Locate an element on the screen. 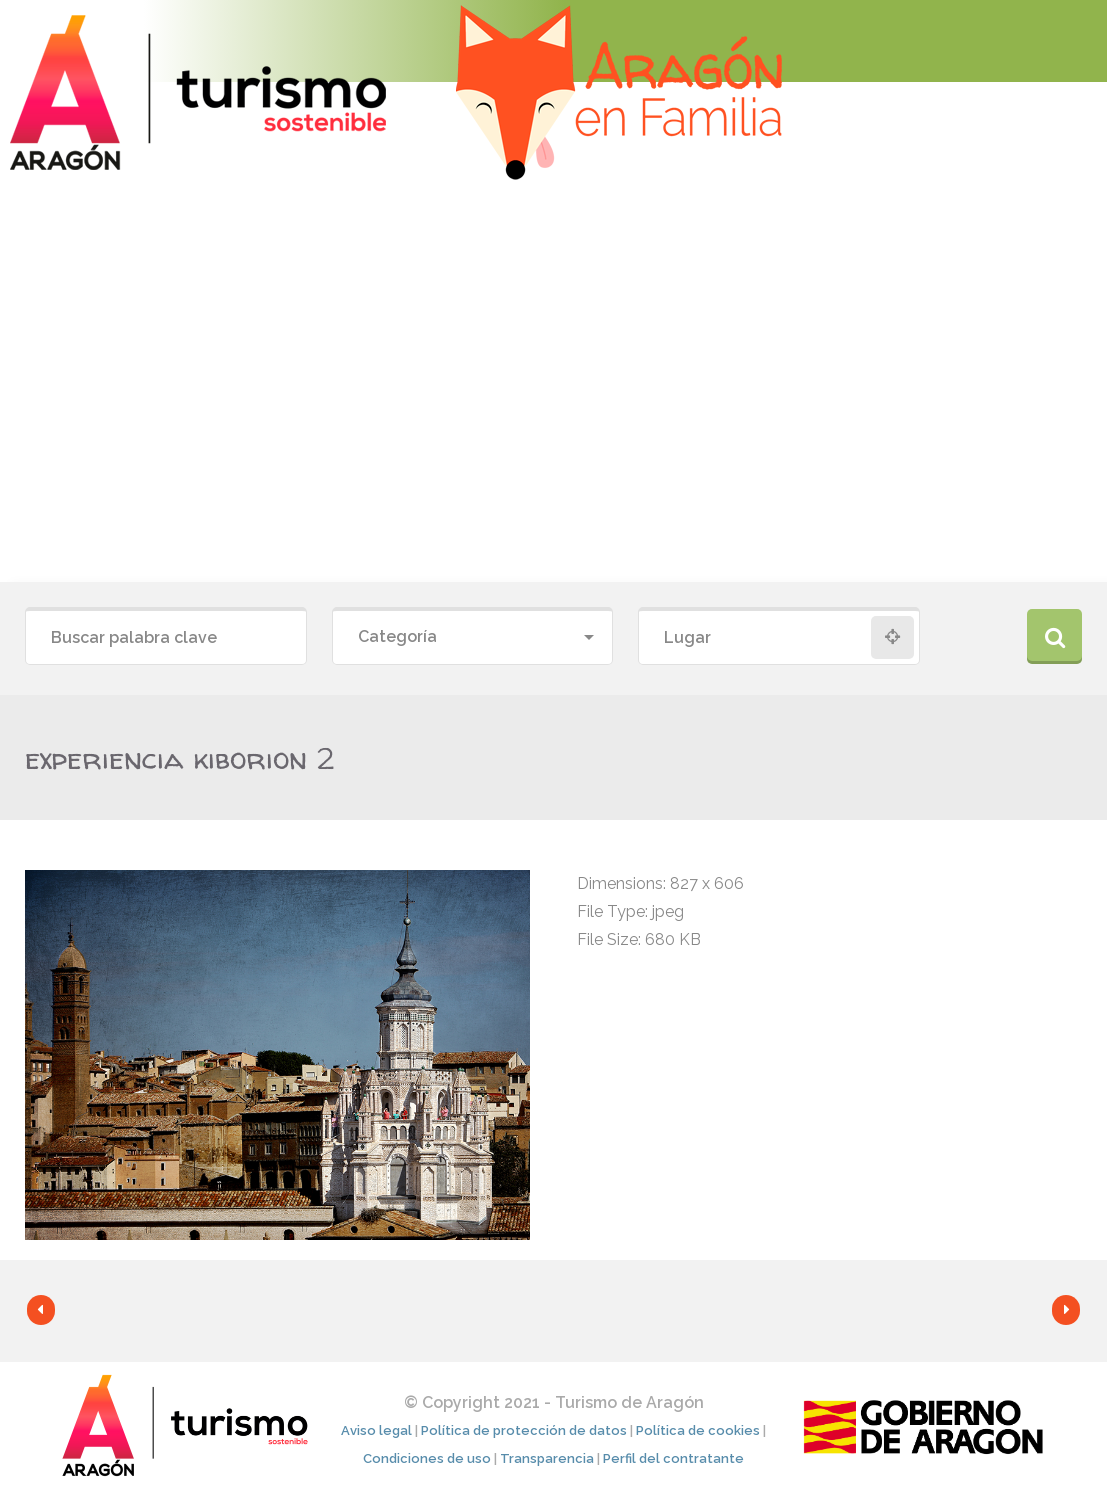 This screenshot has width=1107, height=1499. Condiciones de uso is located at coordinates (427, 1458).